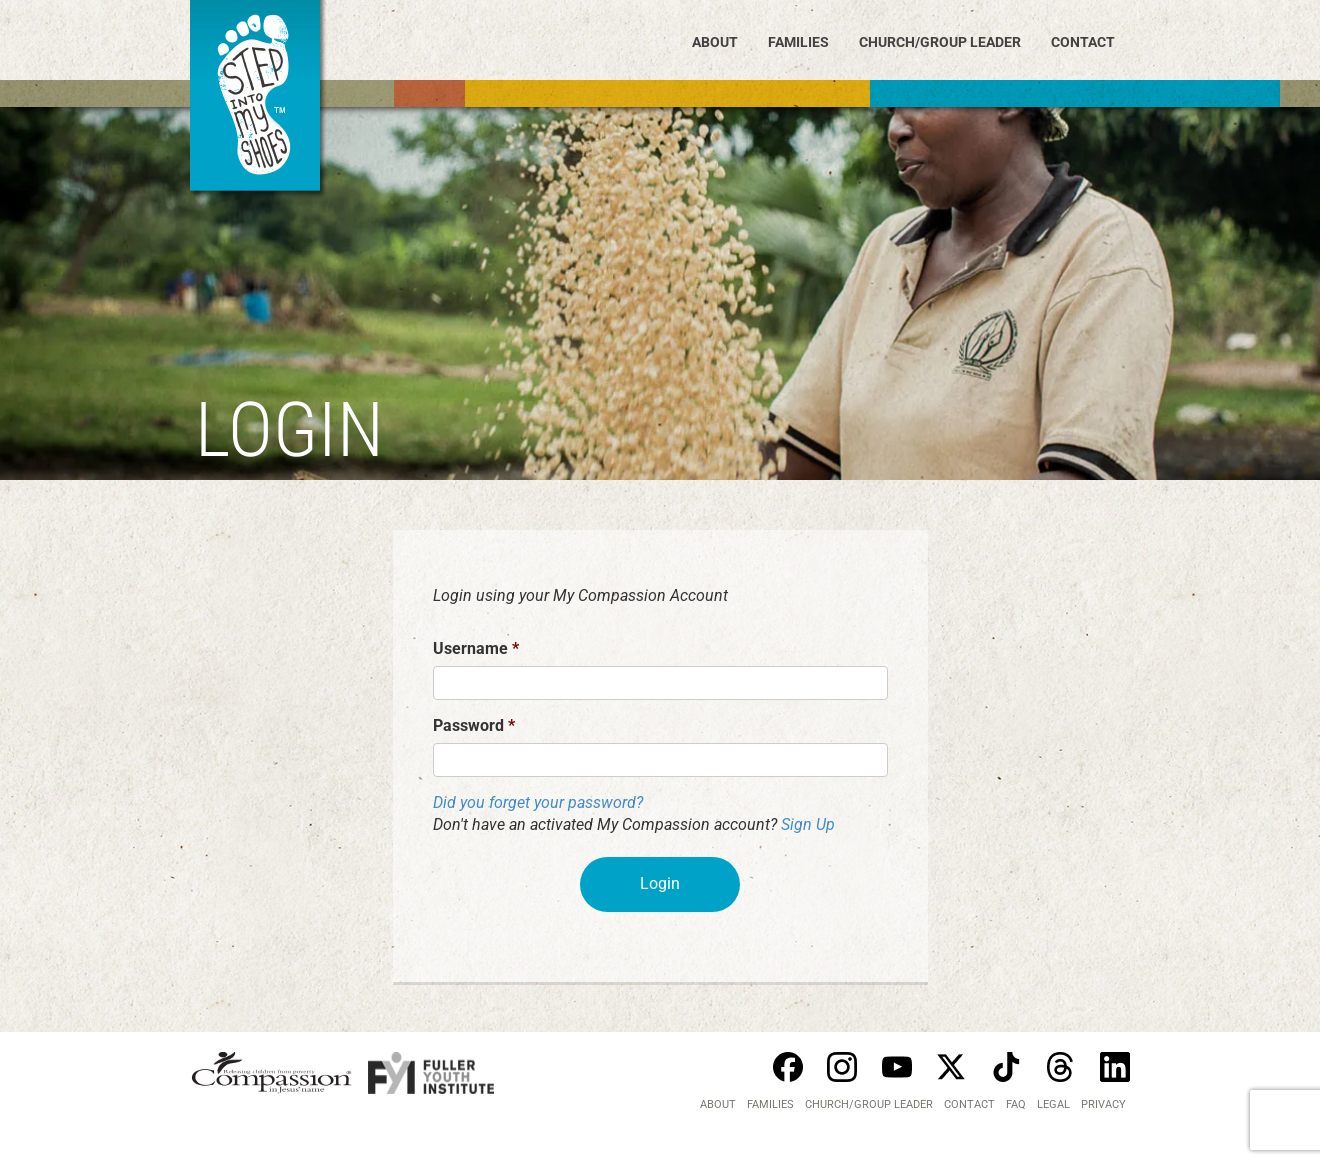  Describe the element at coordinates (474, 725) in the screenshot. I see `Password` at that location.